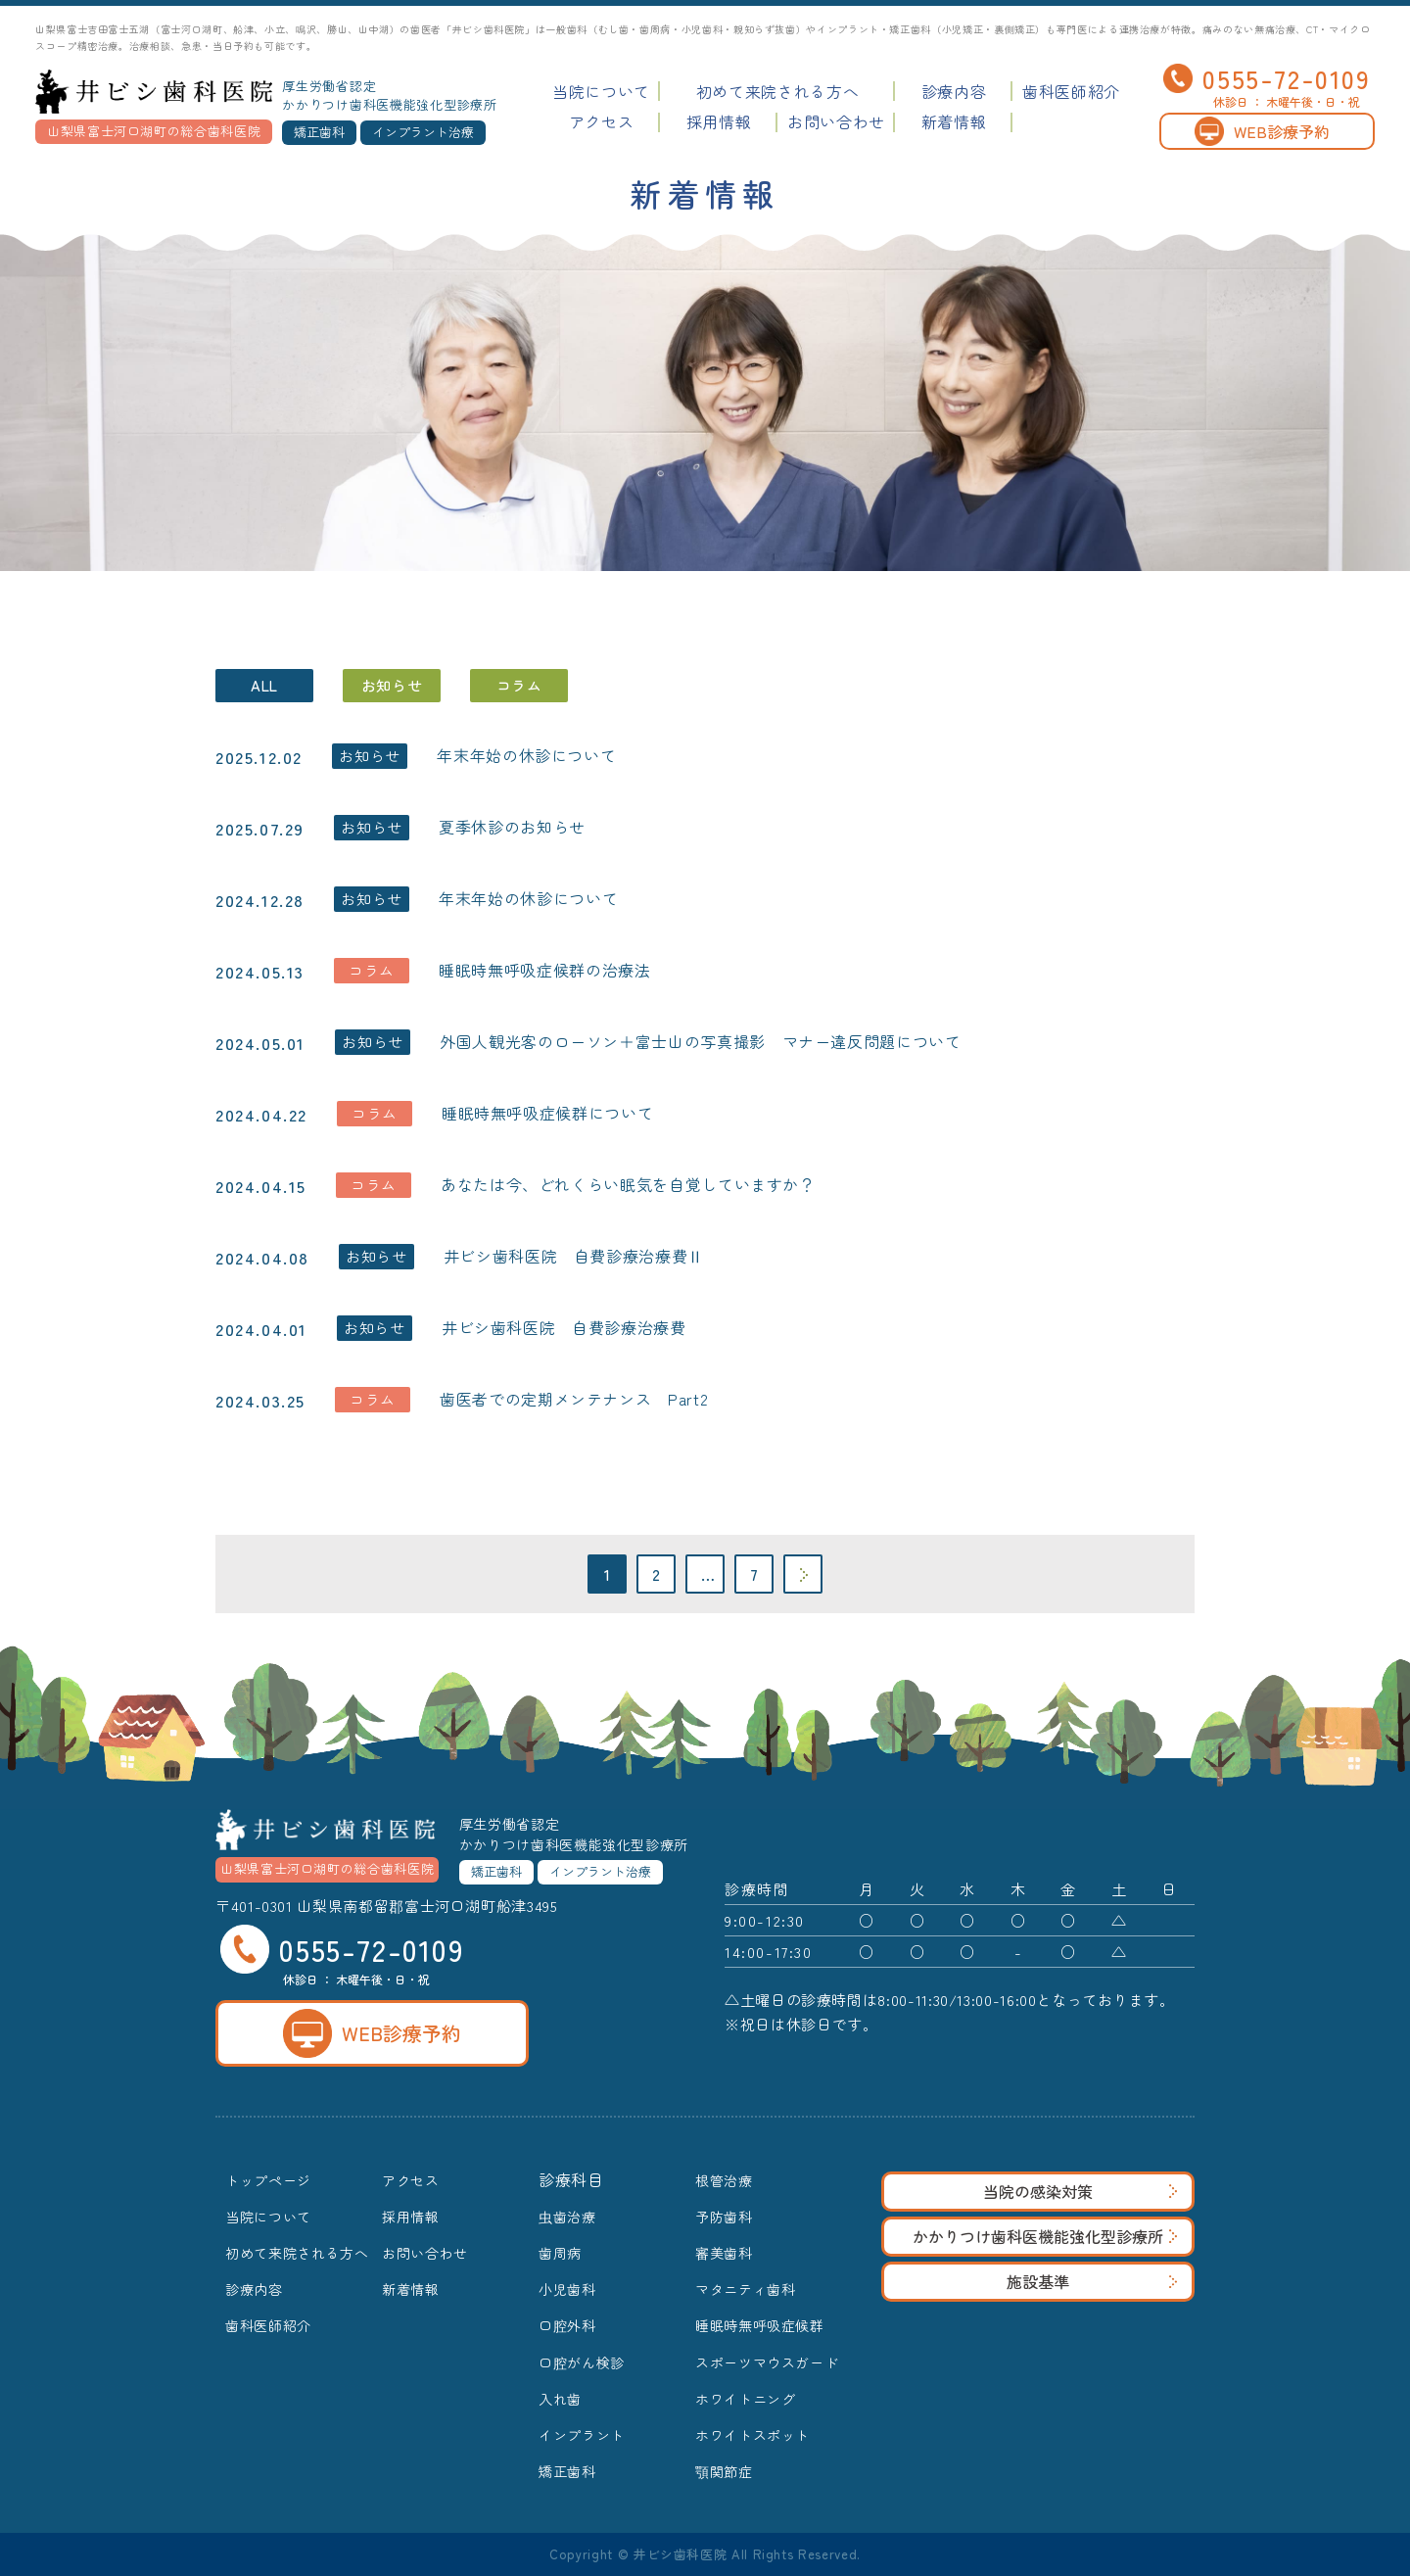 The image size is (1410, 2576). Describe the element at coordinates (777, 91) in the screenshot. I see `初めて来院される方へ` at that location.